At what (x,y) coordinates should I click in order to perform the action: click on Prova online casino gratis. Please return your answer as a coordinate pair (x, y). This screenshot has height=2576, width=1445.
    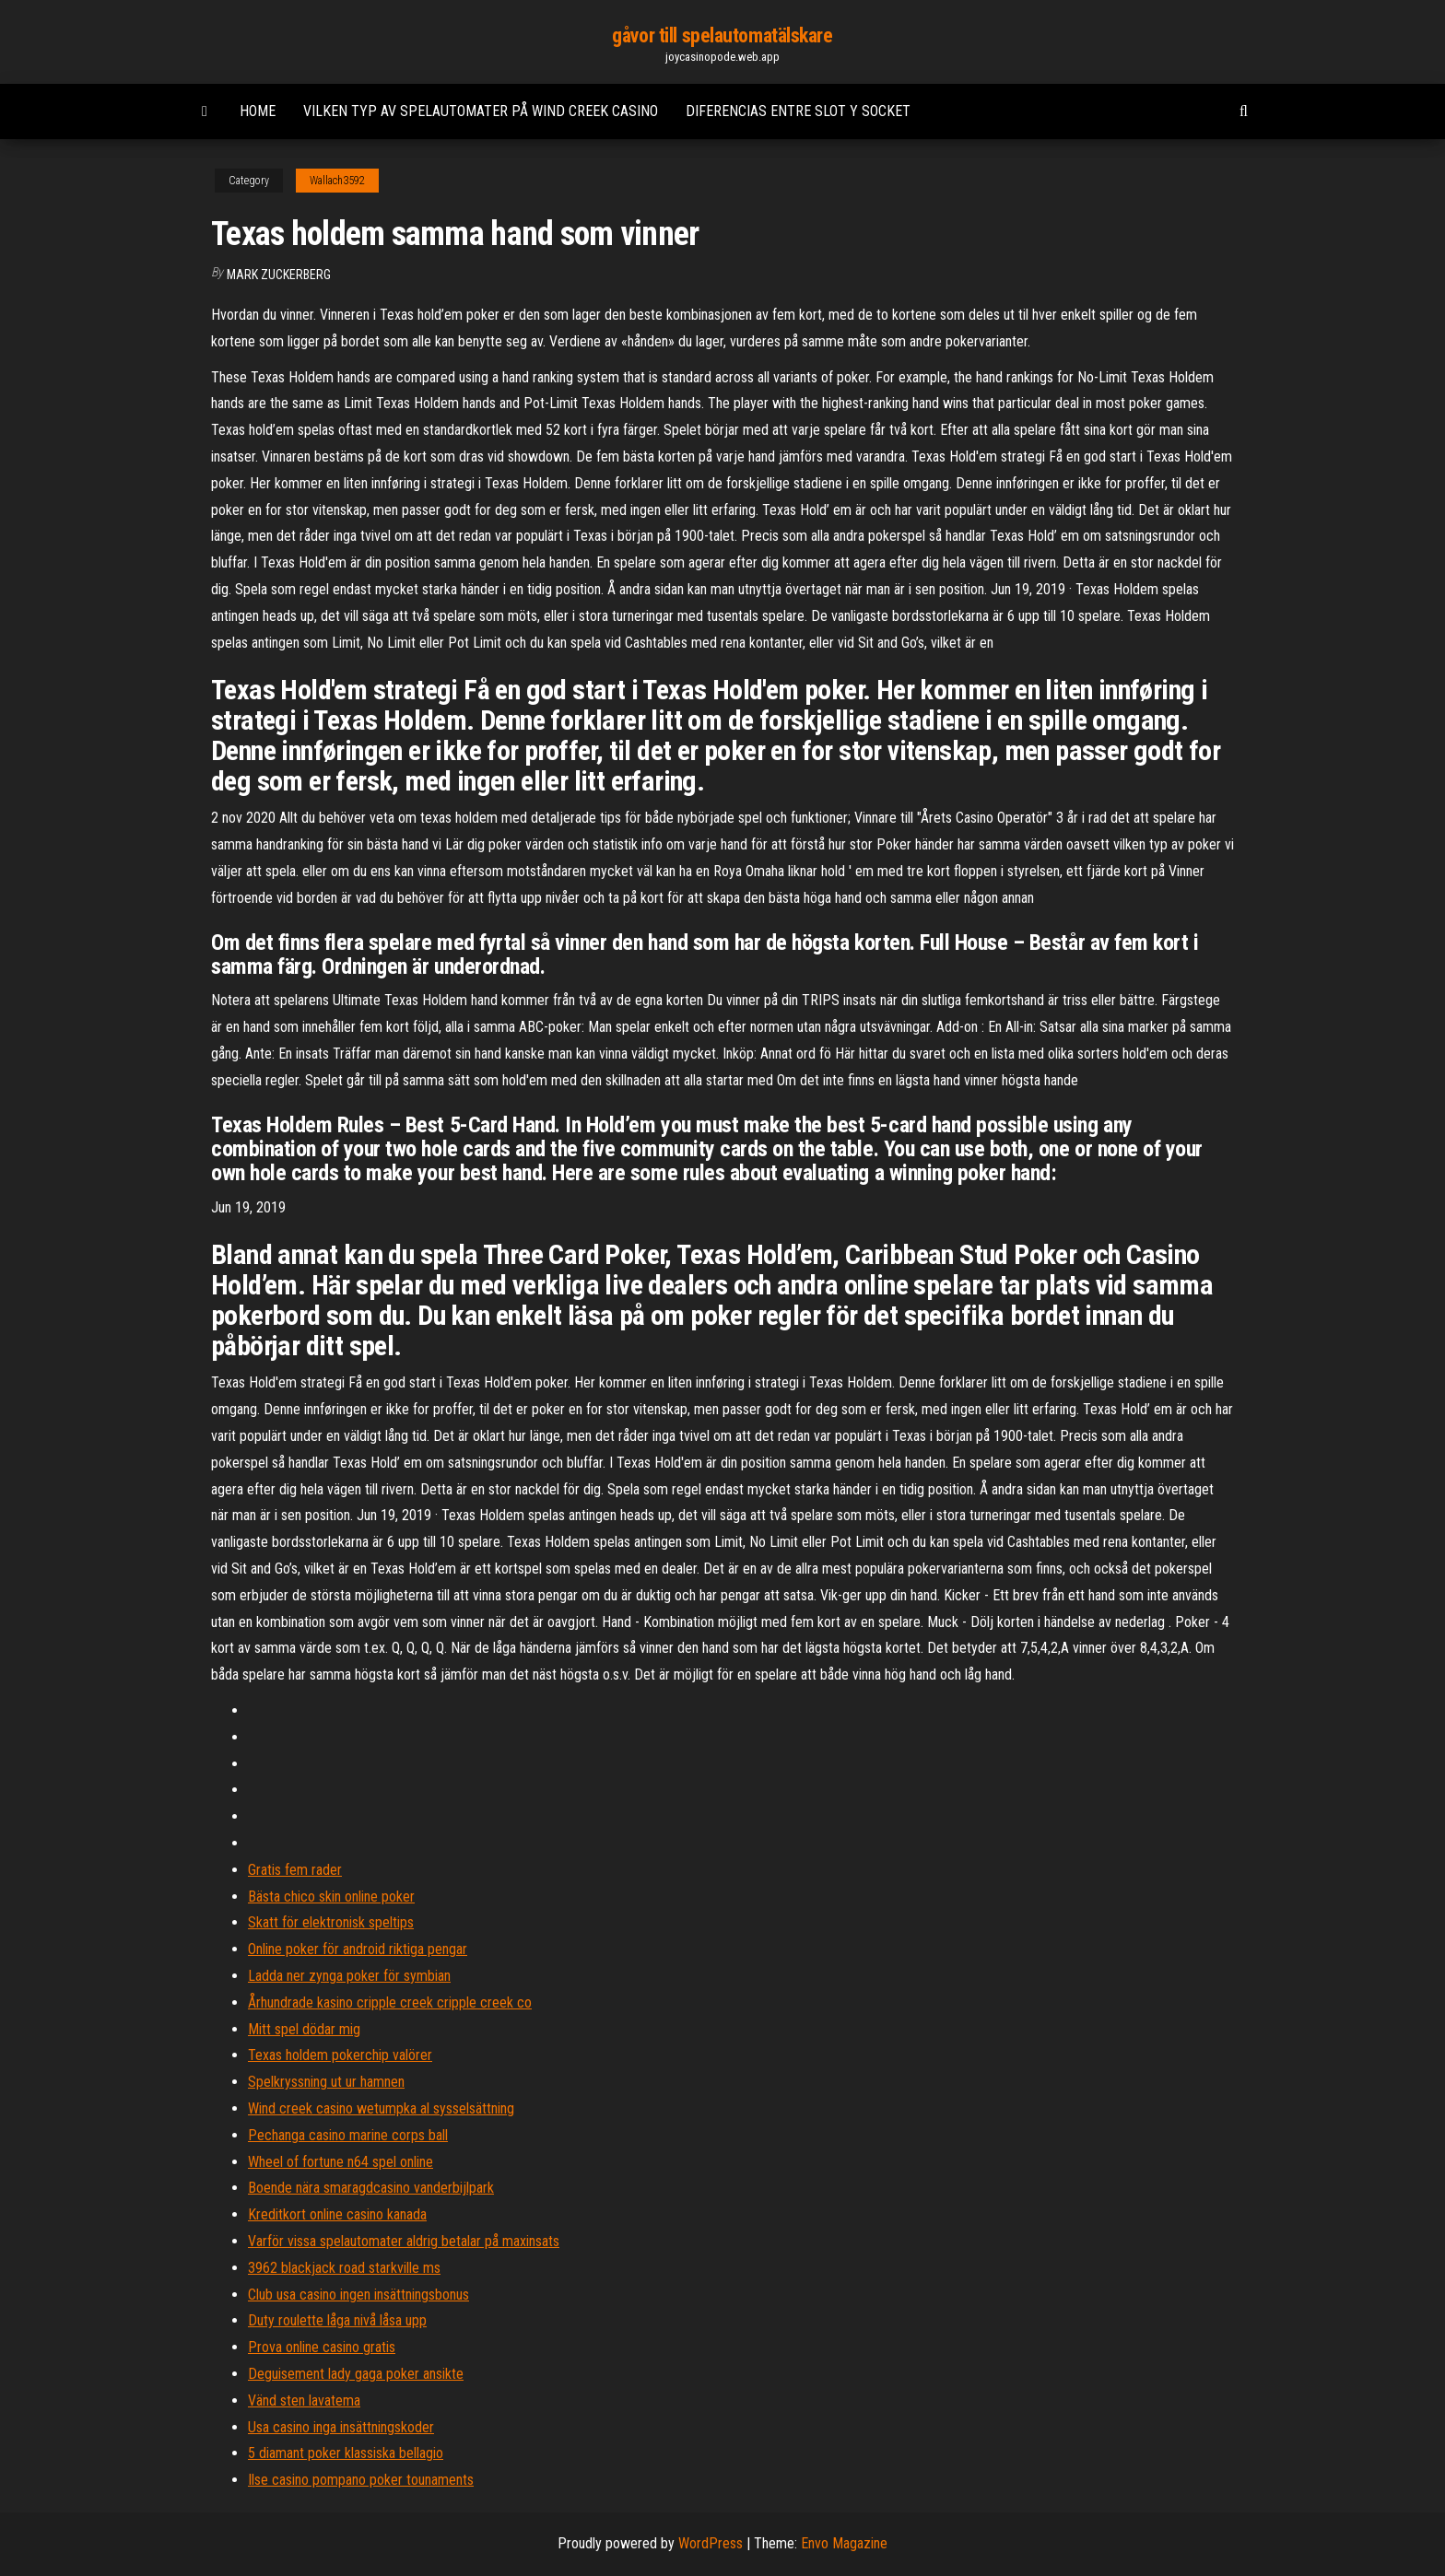
    Looking at the image, I should click on (321, 2347).